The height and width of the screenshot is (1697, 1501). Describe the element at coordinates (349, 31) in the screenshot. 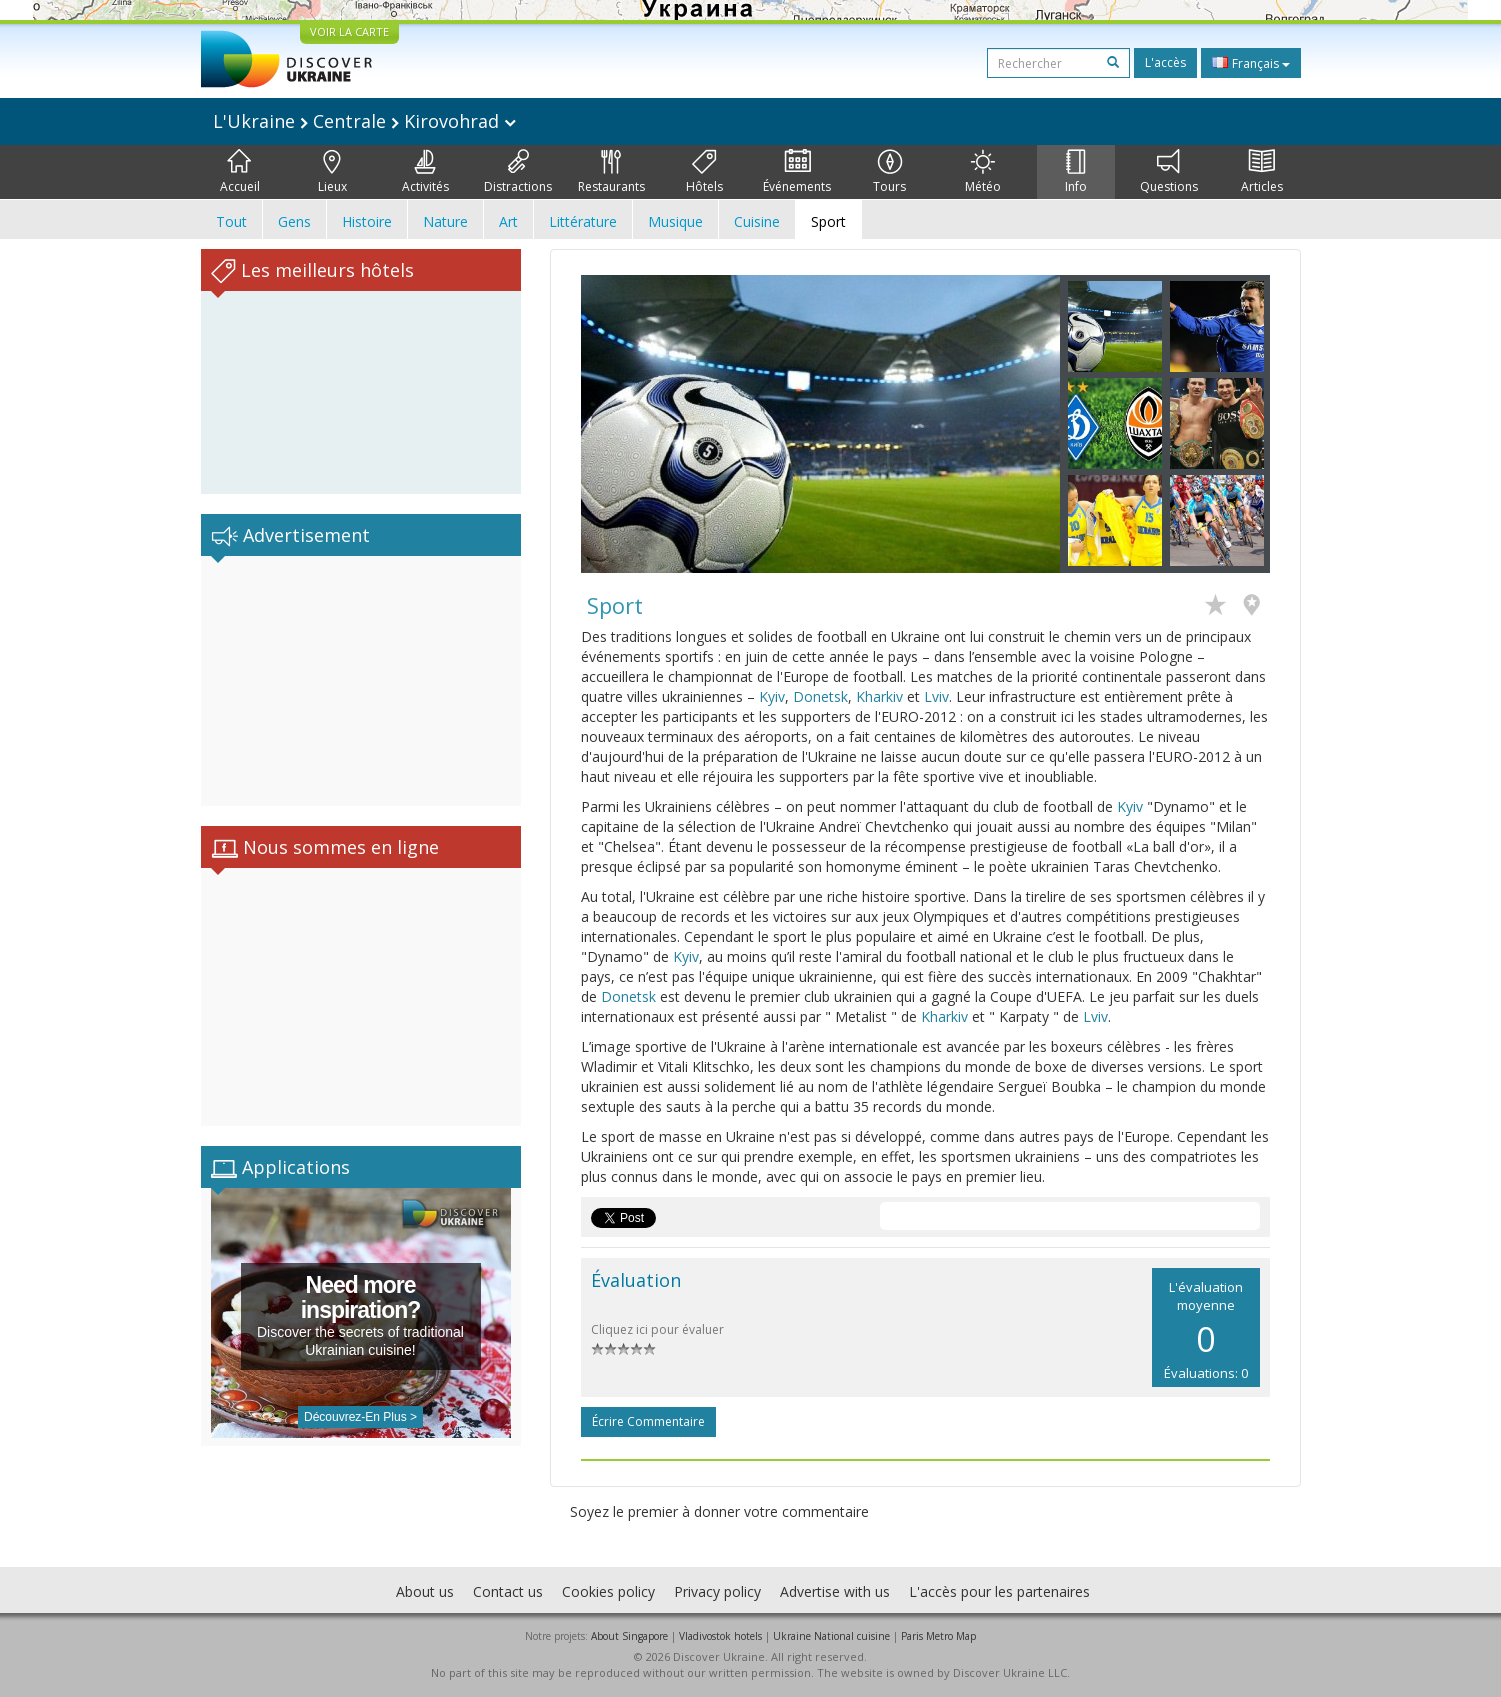

I see `VOIR LA CARTE` at that location.